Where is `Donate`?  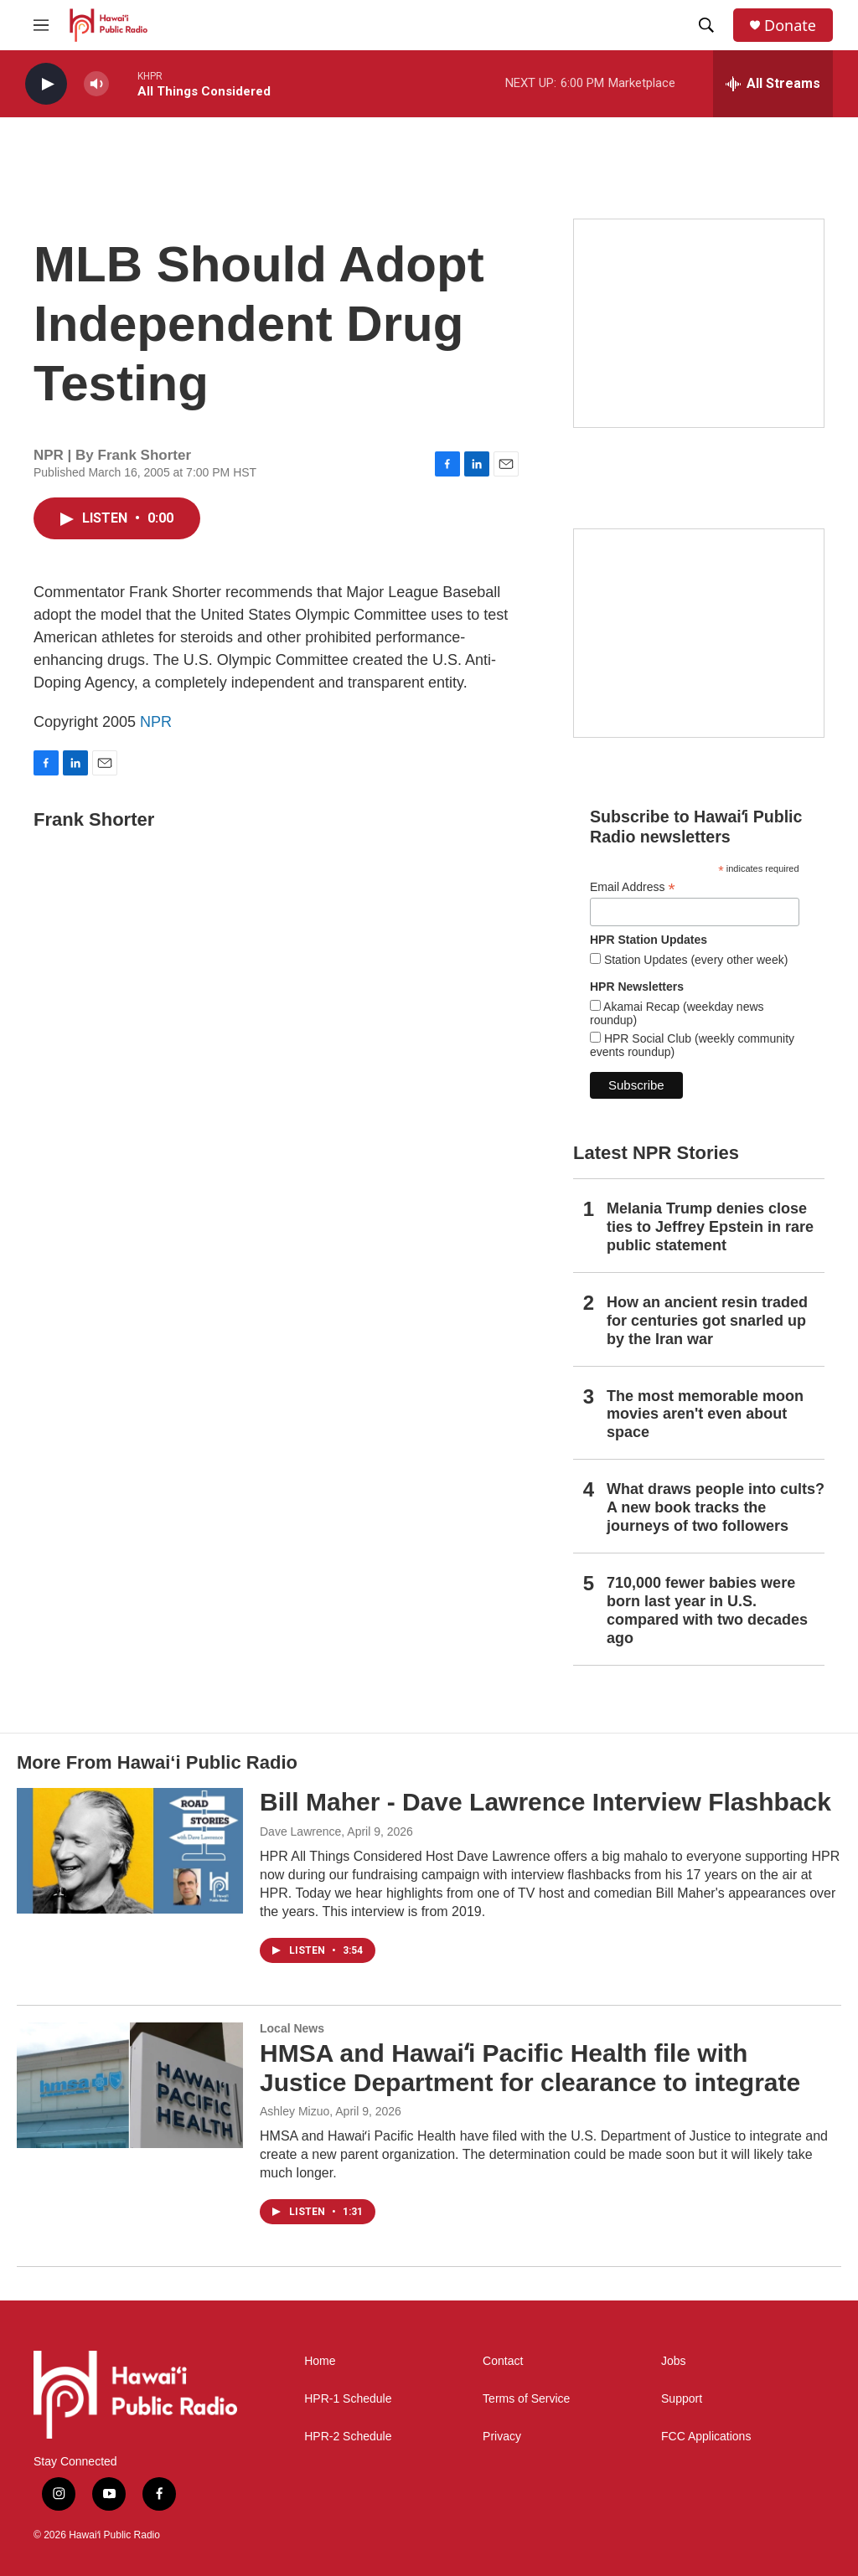 Donate is located at coordinates (790, 25).